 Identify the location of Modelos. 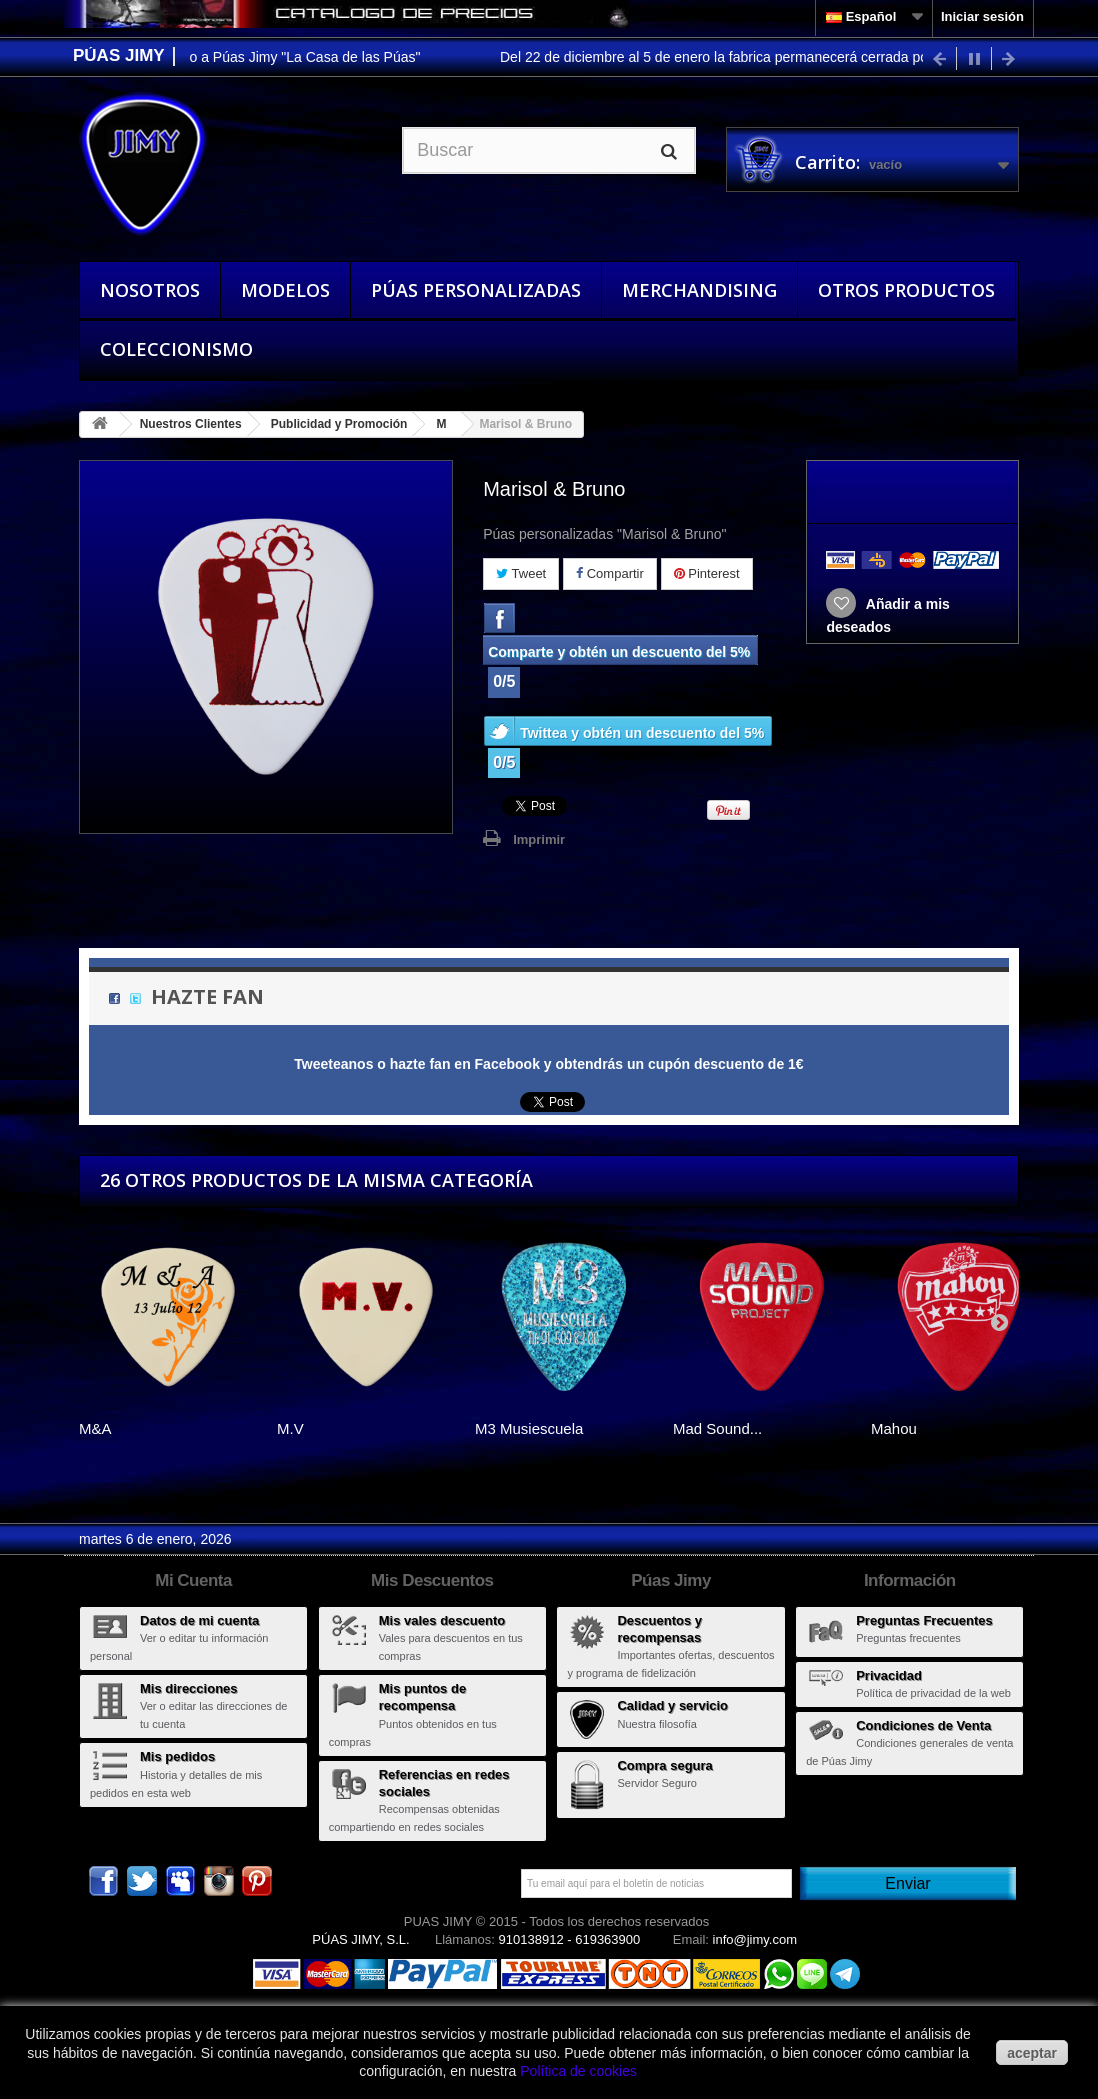
(285, 290).